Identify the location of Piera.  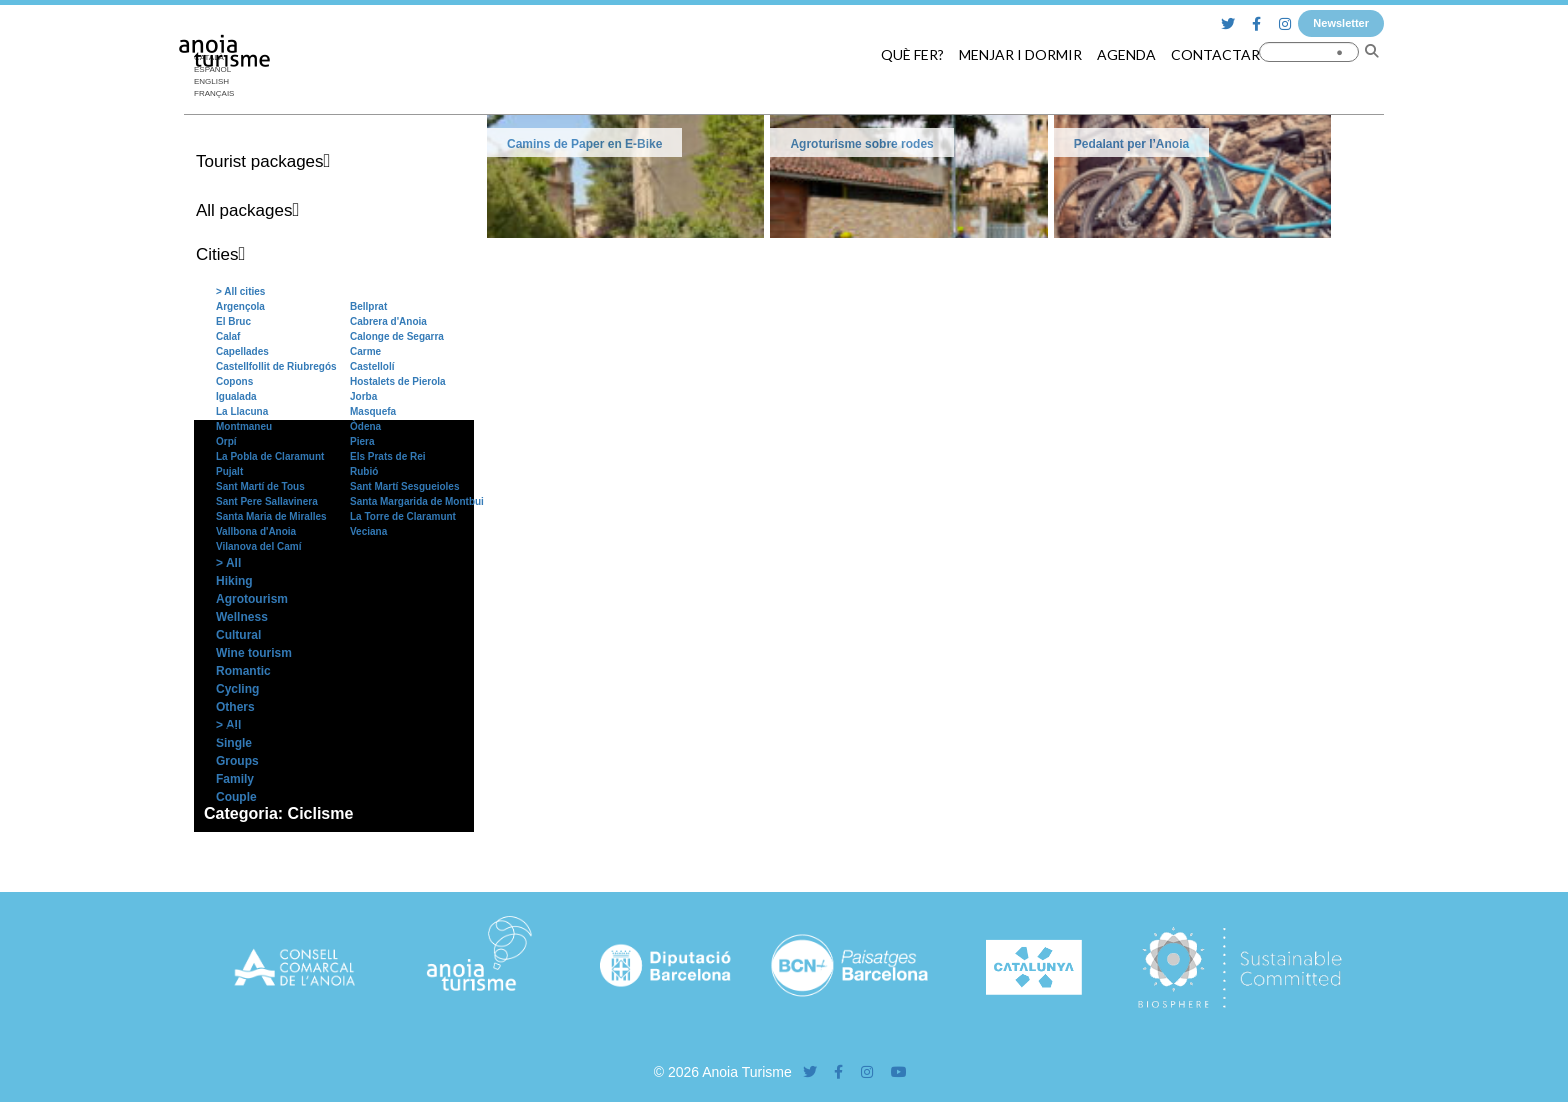
(362, 441).